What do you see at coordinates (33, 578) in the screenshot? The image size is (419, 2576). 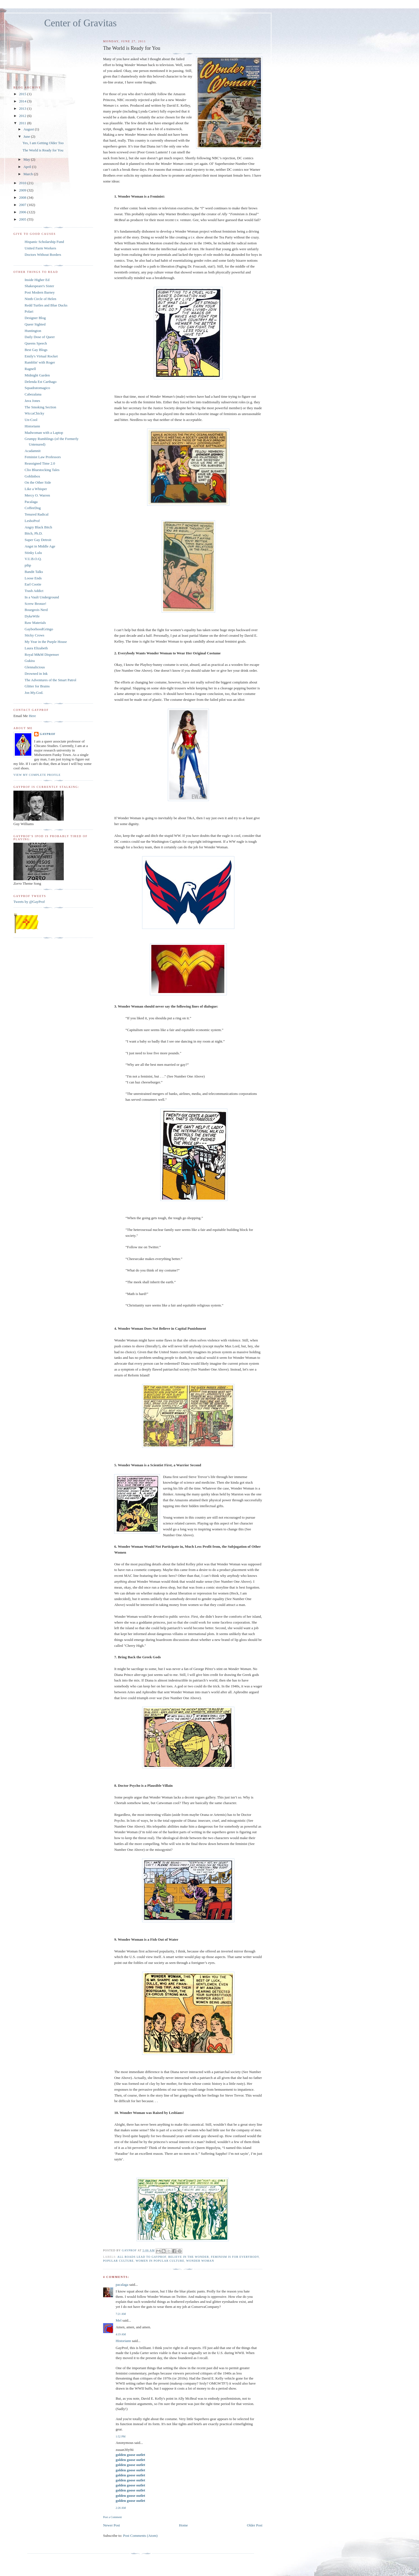 I see `Loose Ends` at bounding box center [33, 578].